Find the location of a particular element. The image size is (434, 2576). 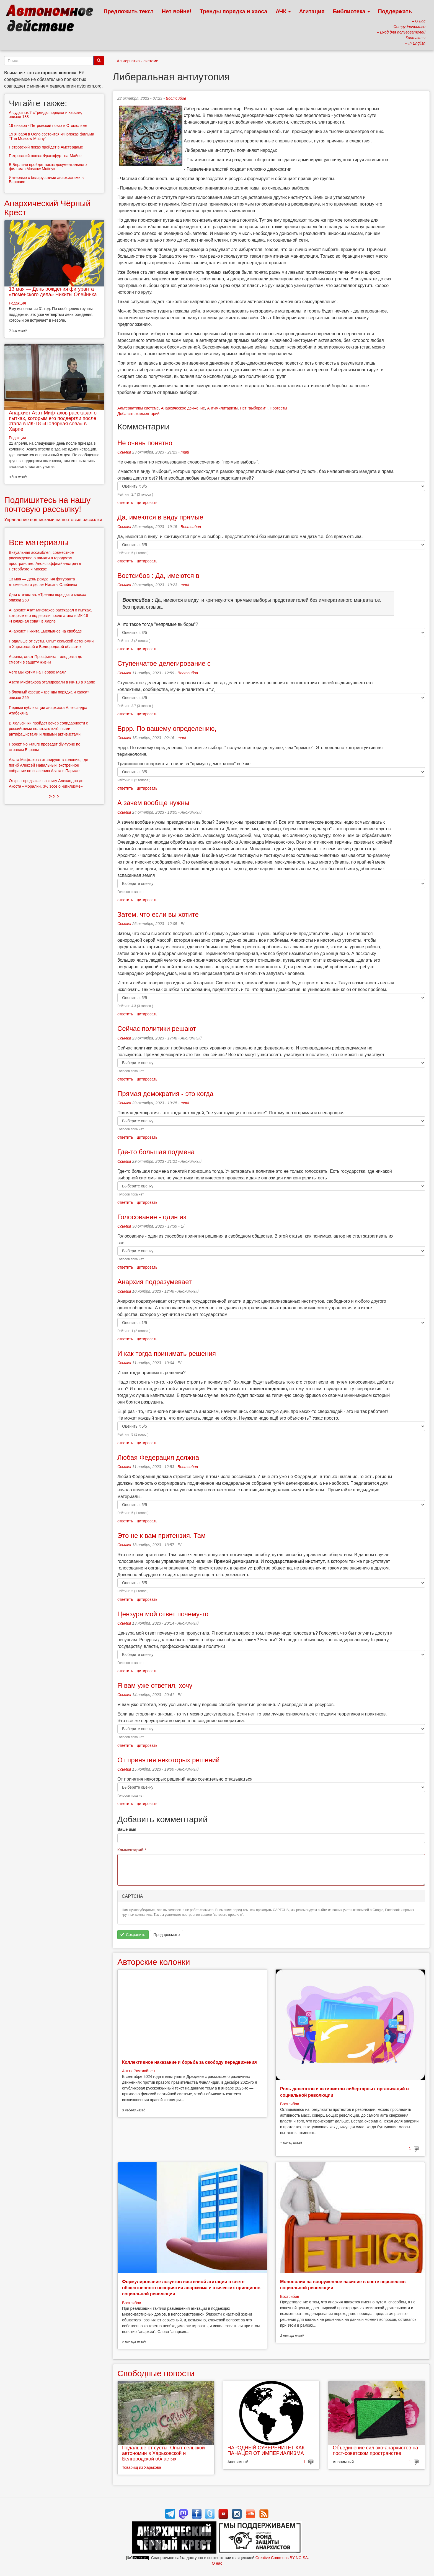

Сохранить is located at coordinates (132, 1934).